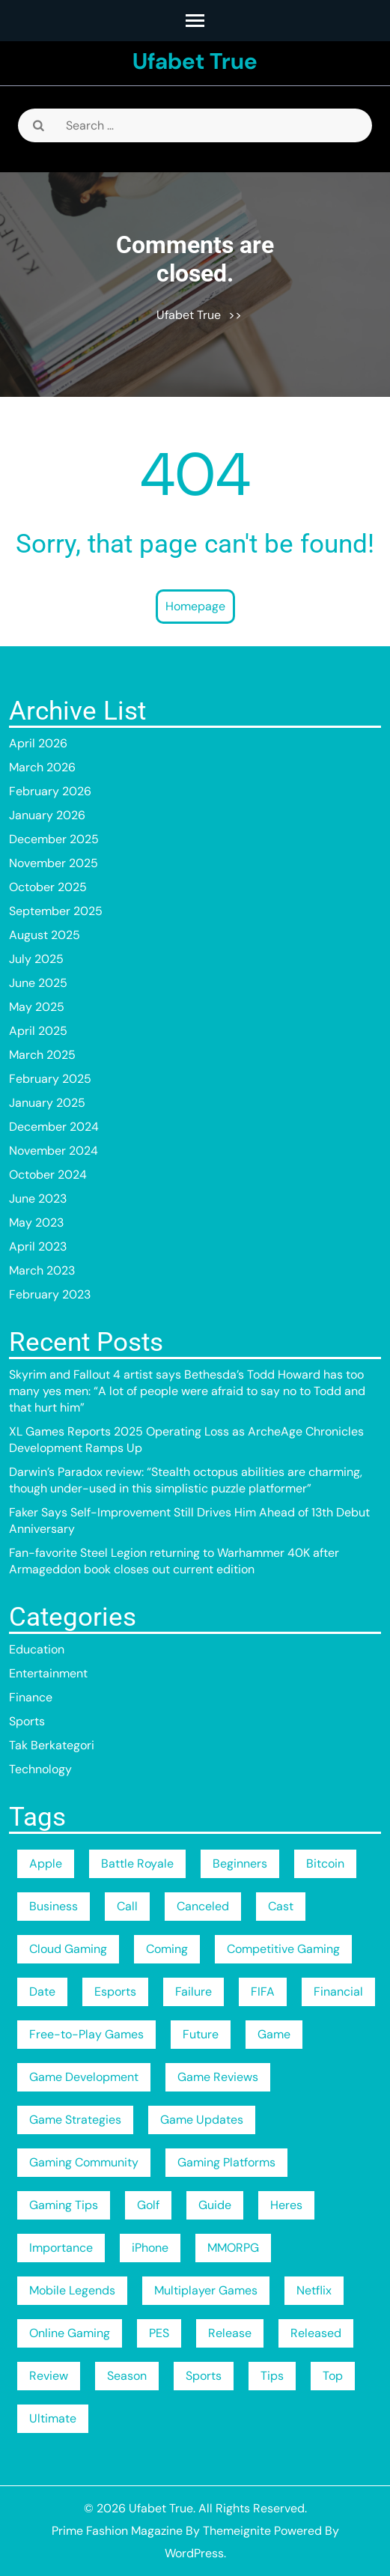 Image resolution: width=390 pixels, height=2576 pixels. I want to click on Canceled [Canceled (2 items)], so click(203, 1906).